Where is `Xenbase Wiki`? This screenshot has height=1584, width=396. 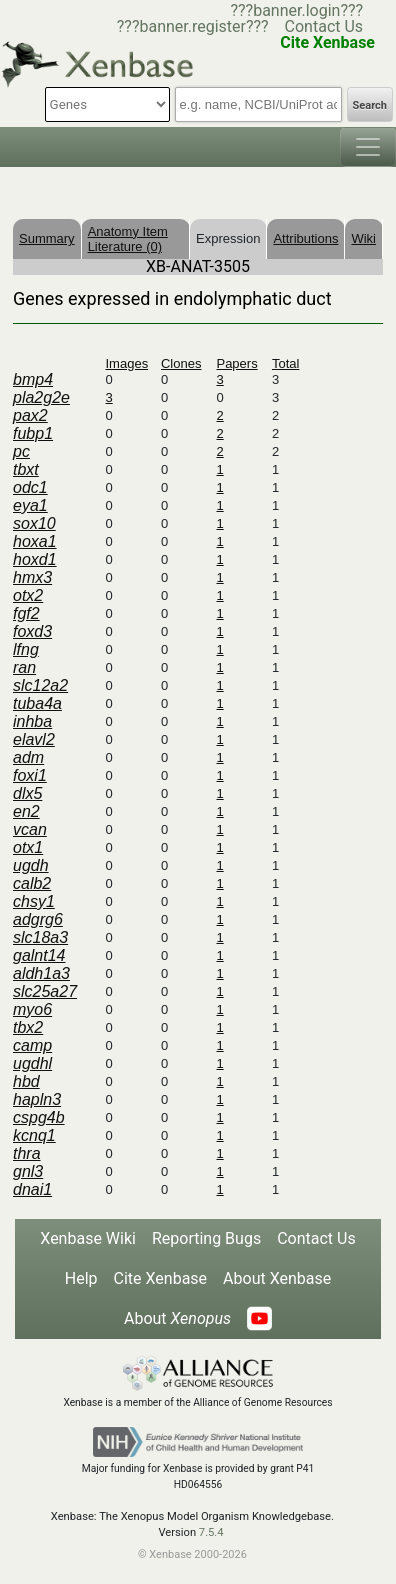 Xenbase Wiki is located at coordinates (88, 1238).